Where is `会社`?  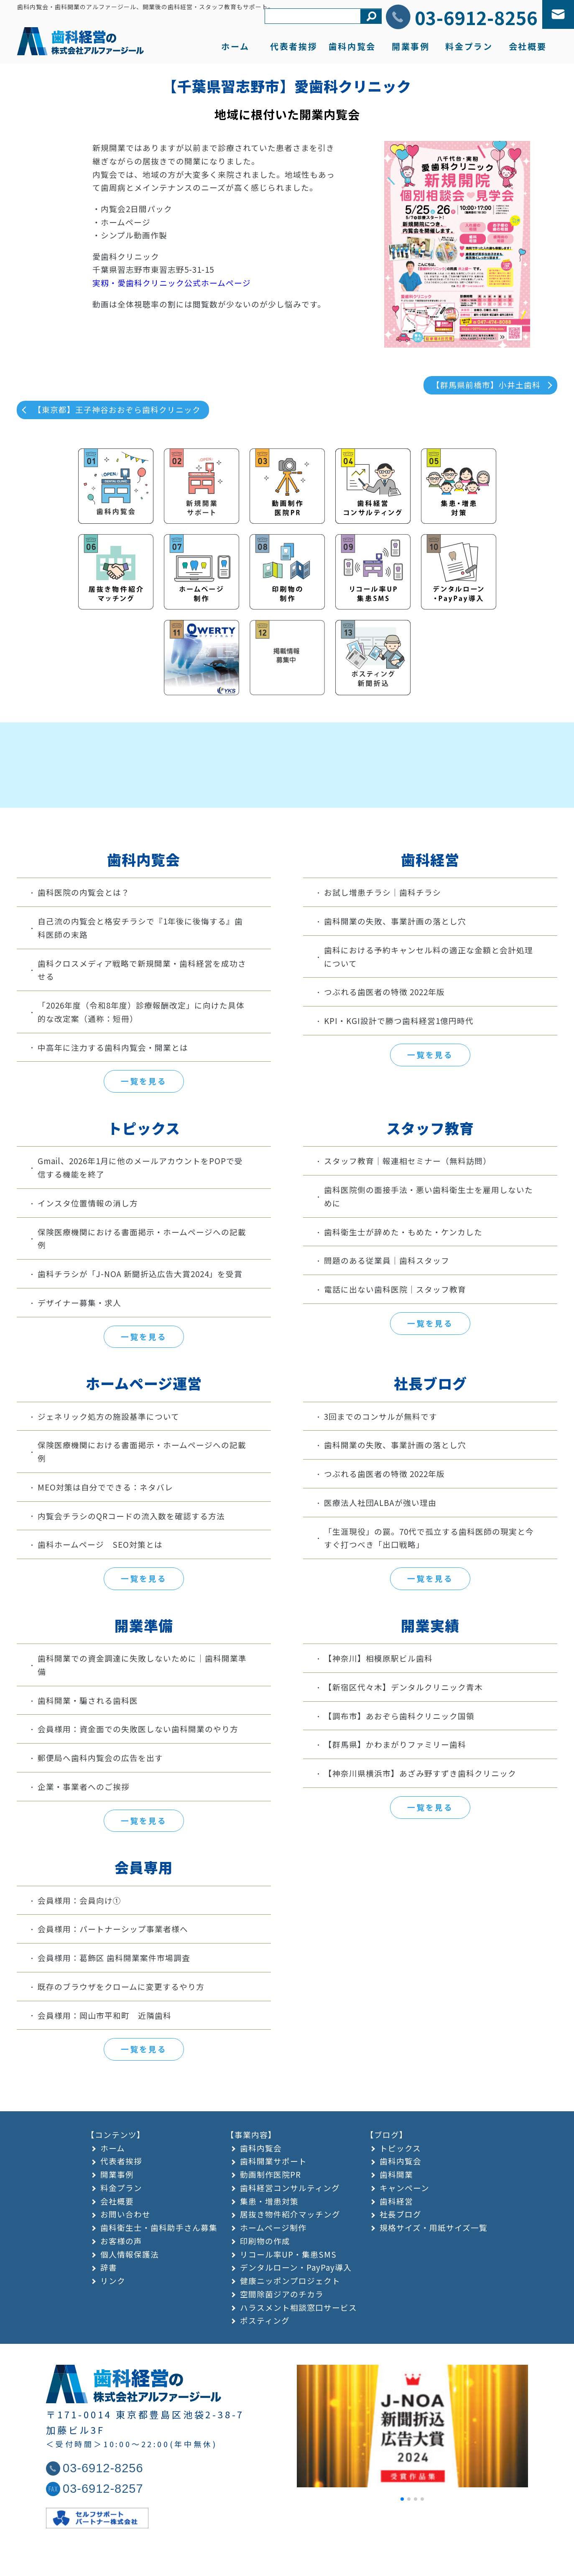
会社 is located at coordinates (528, 46).